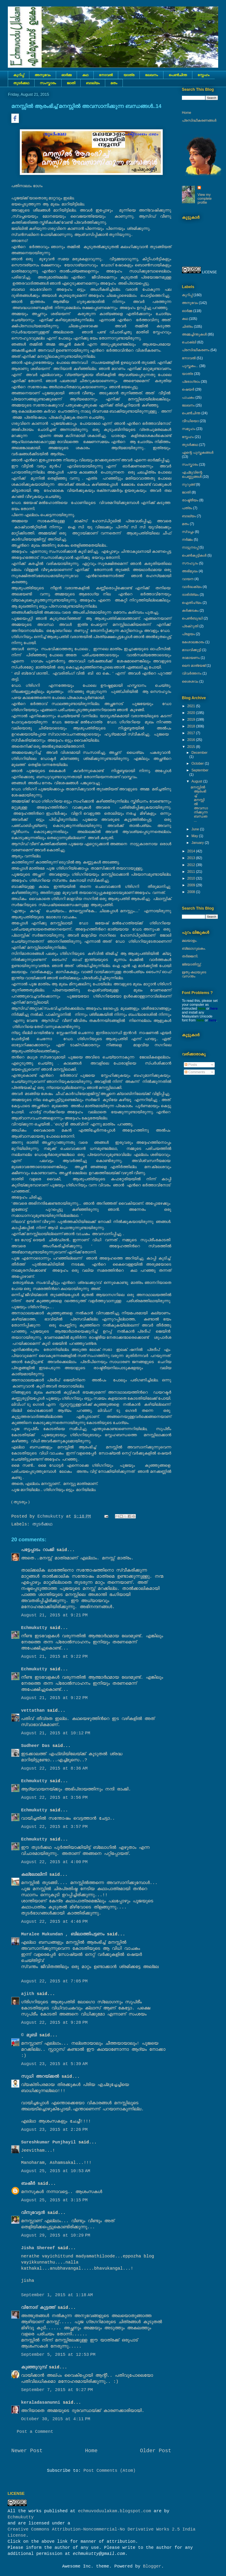 The height and width of the screenshot is (2576, 226). Describe the element at coordinates (66, 75) in the screenshot. I see `ഓർമ്മ` at that location.